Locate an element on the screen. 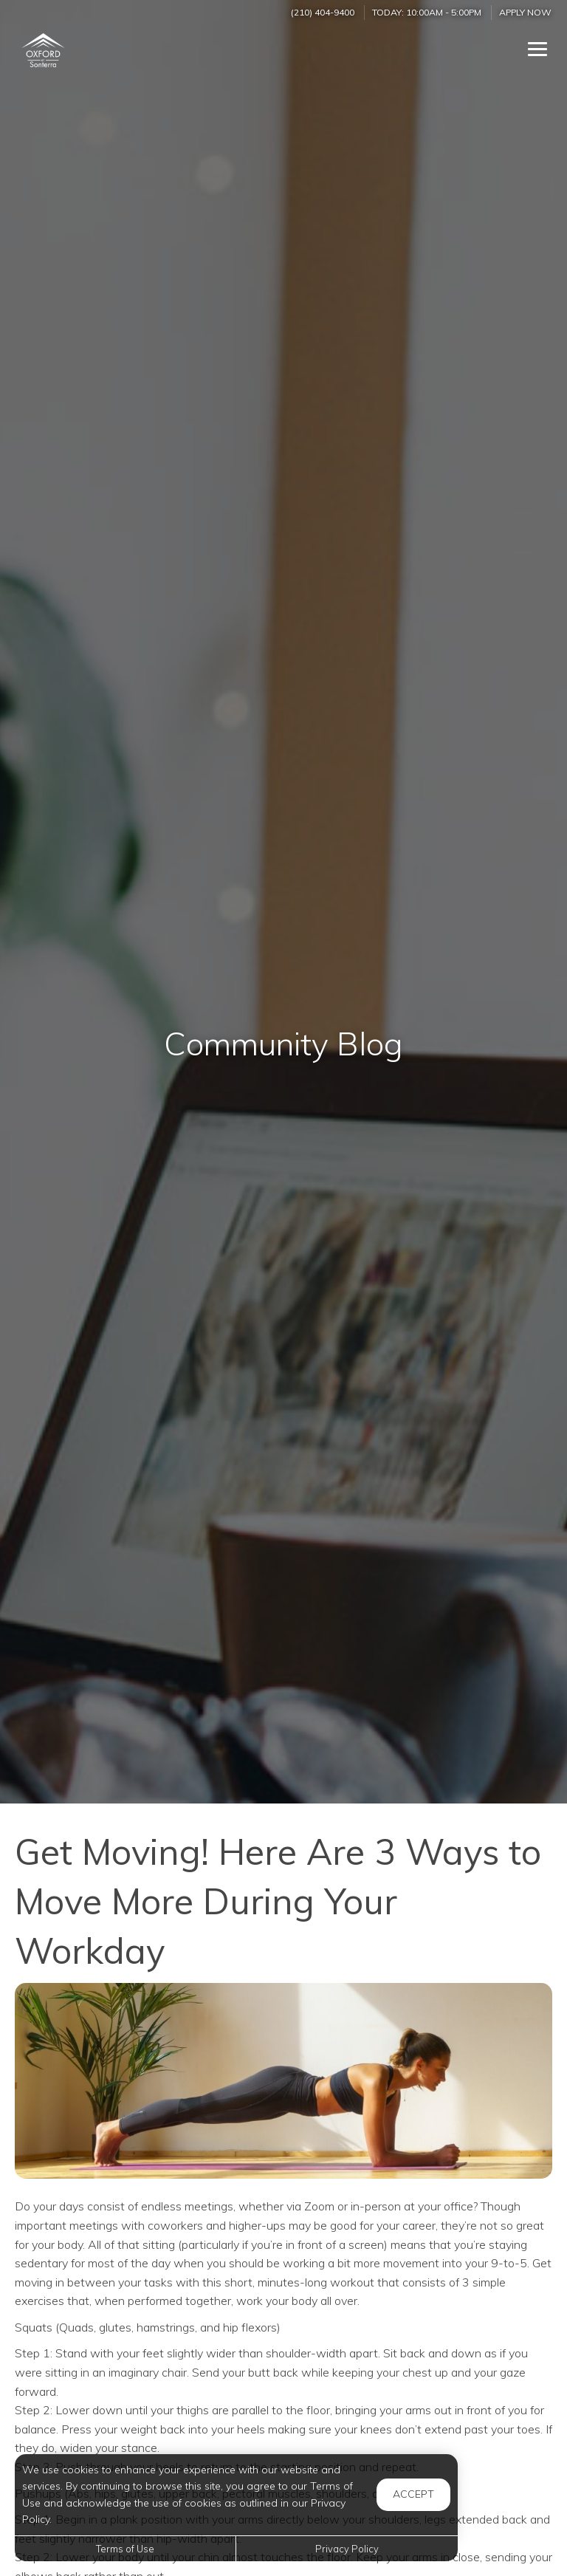 This screenshot has width=567, height=2576. Terms of Use is located at coordinates (125, 2549).